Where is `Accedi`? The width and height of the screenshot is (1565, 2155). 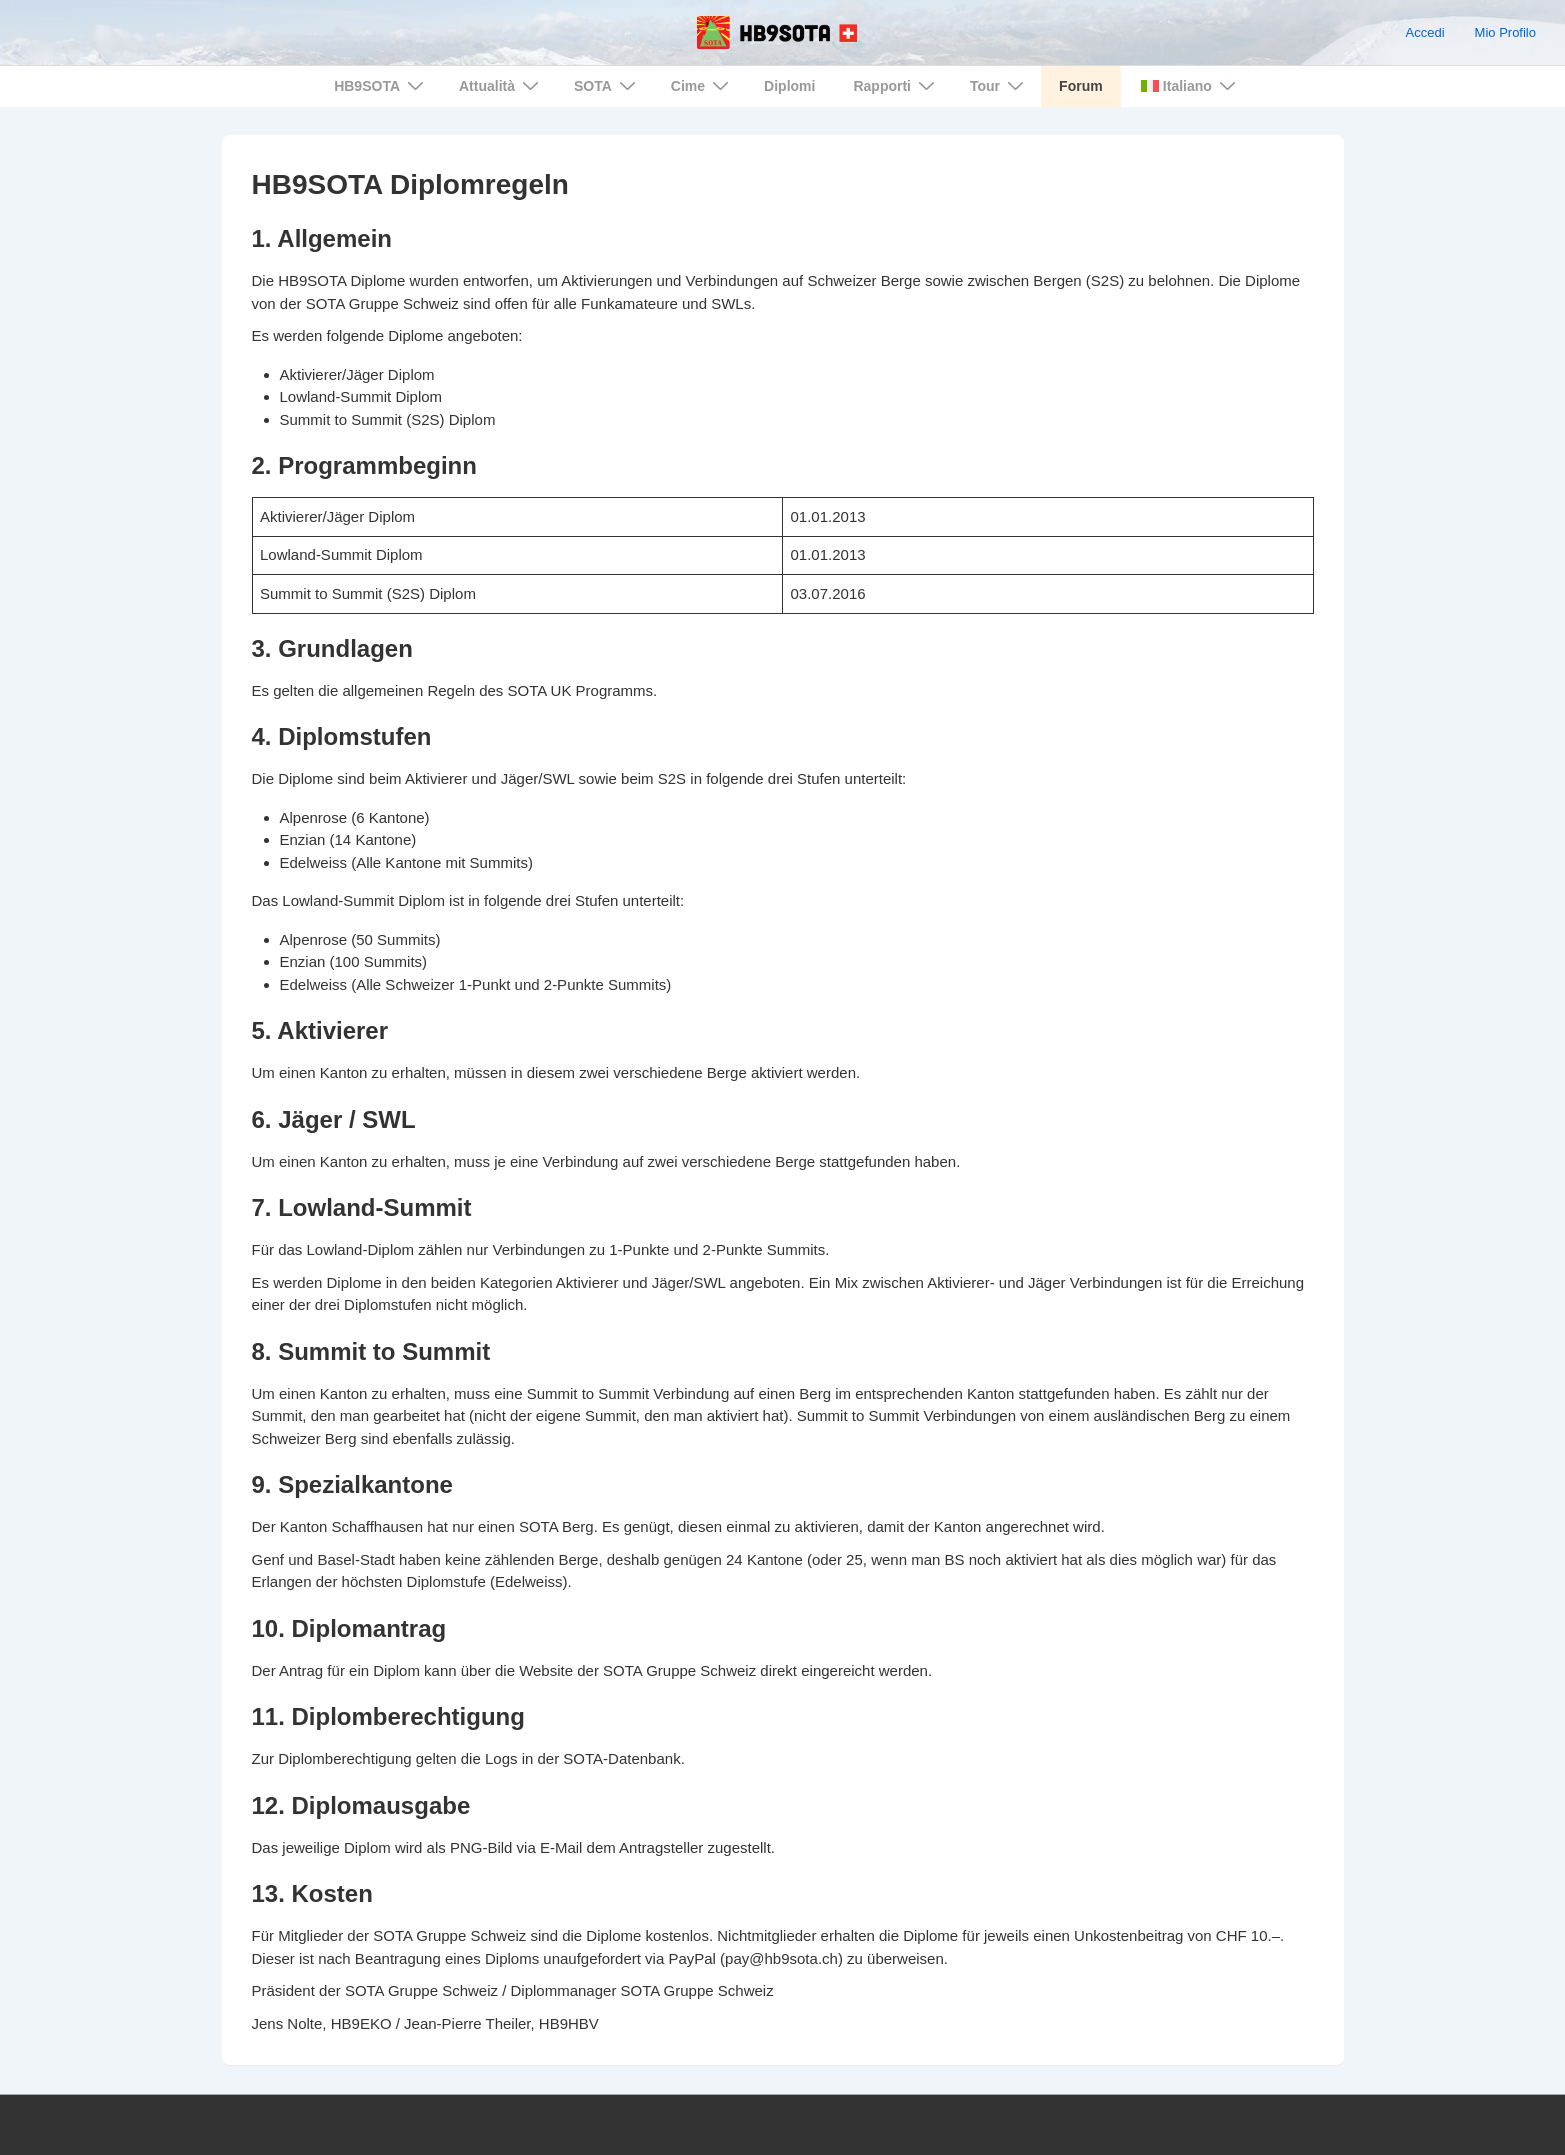
Accedi is located at coordinates (1425, 32).